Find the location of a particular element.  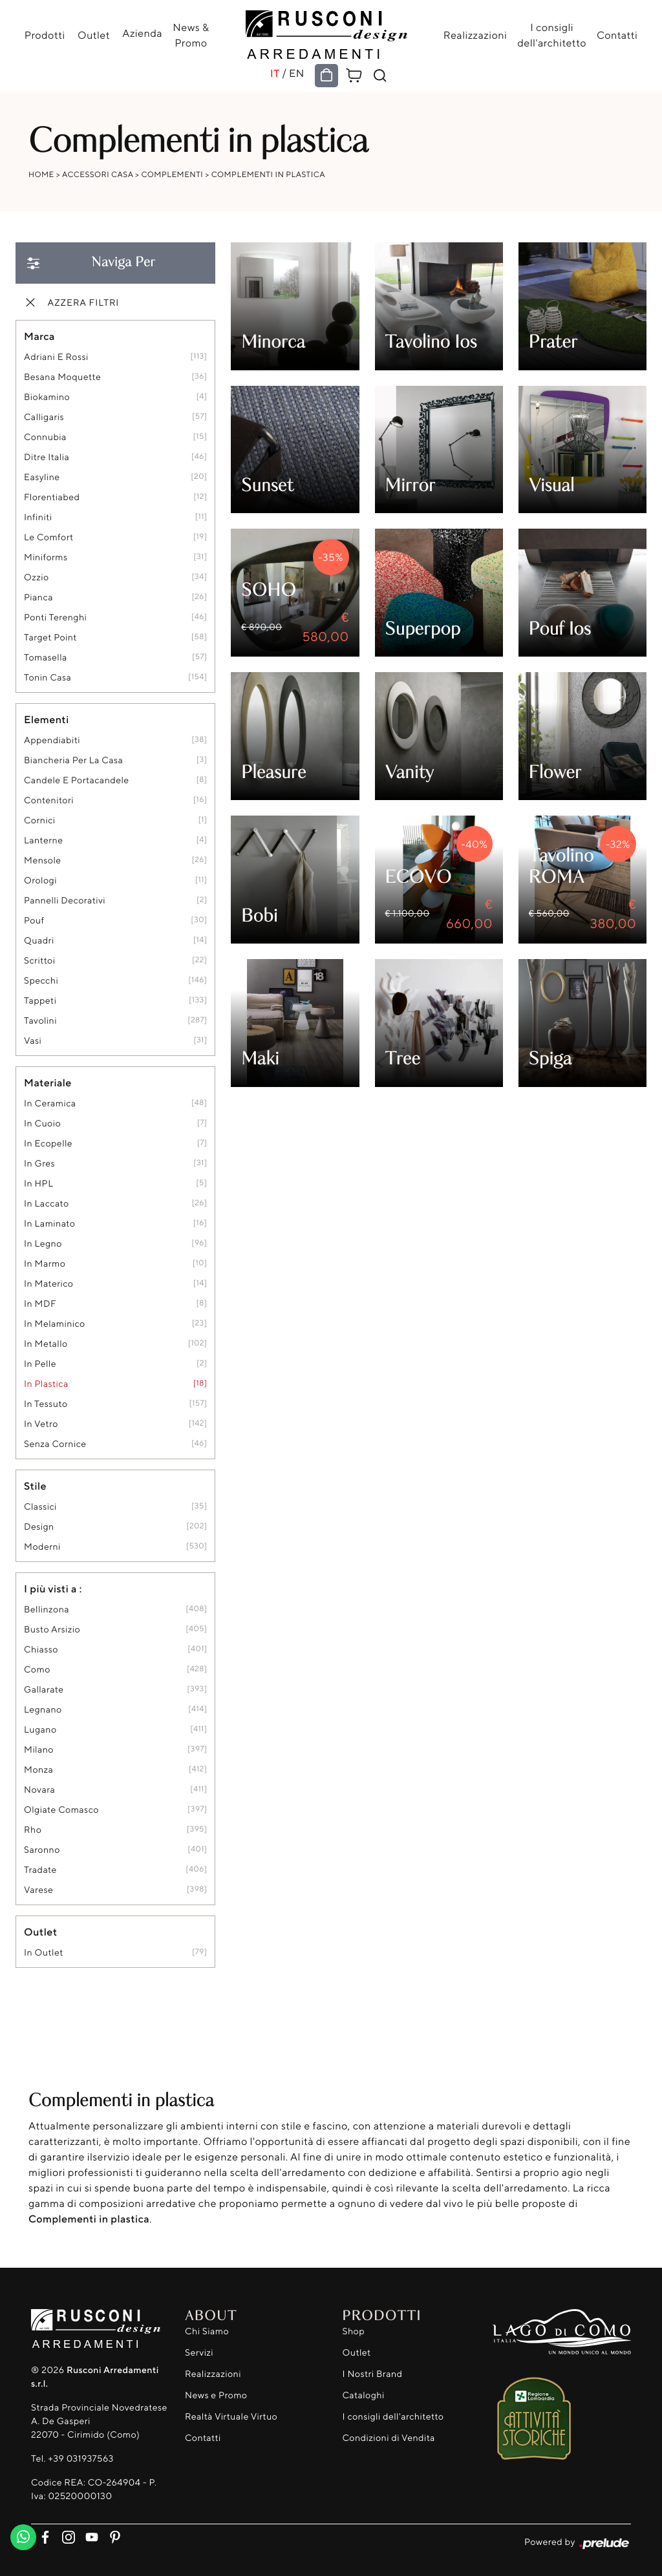

in plastica is located at coordinates (46, 1383).